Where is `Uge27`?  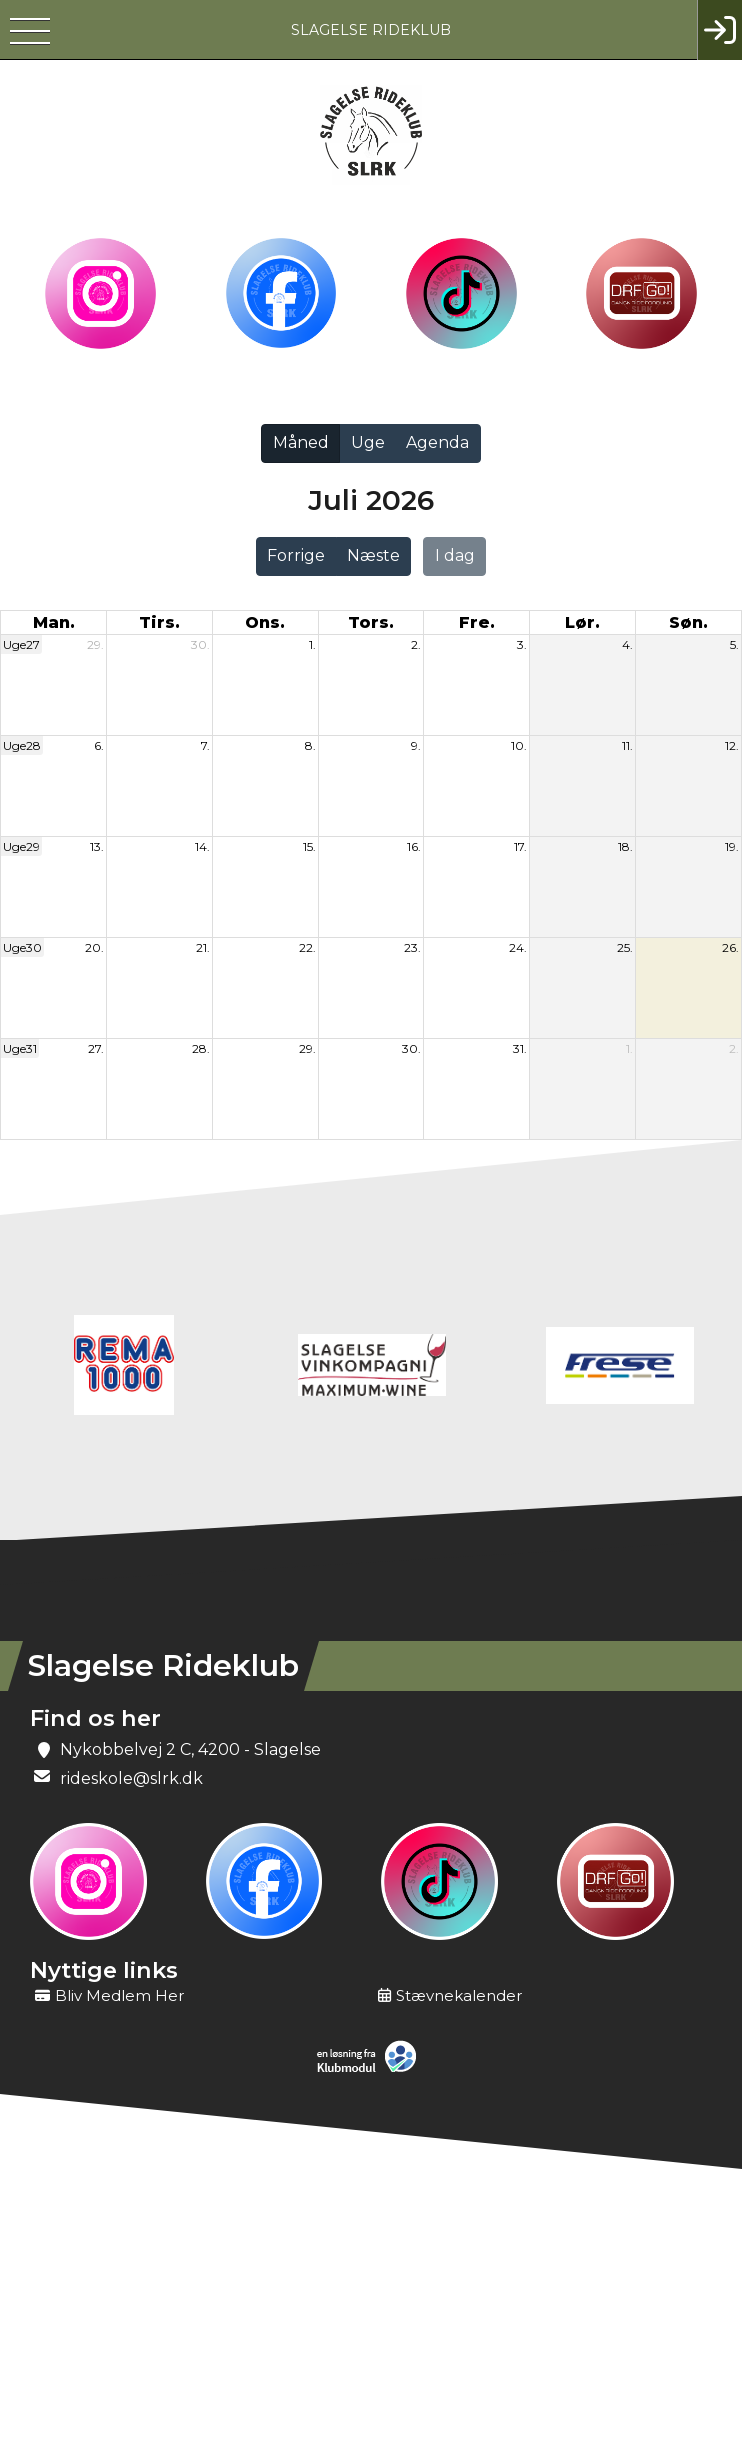
Uge27 is located at coordinates (21, 644).